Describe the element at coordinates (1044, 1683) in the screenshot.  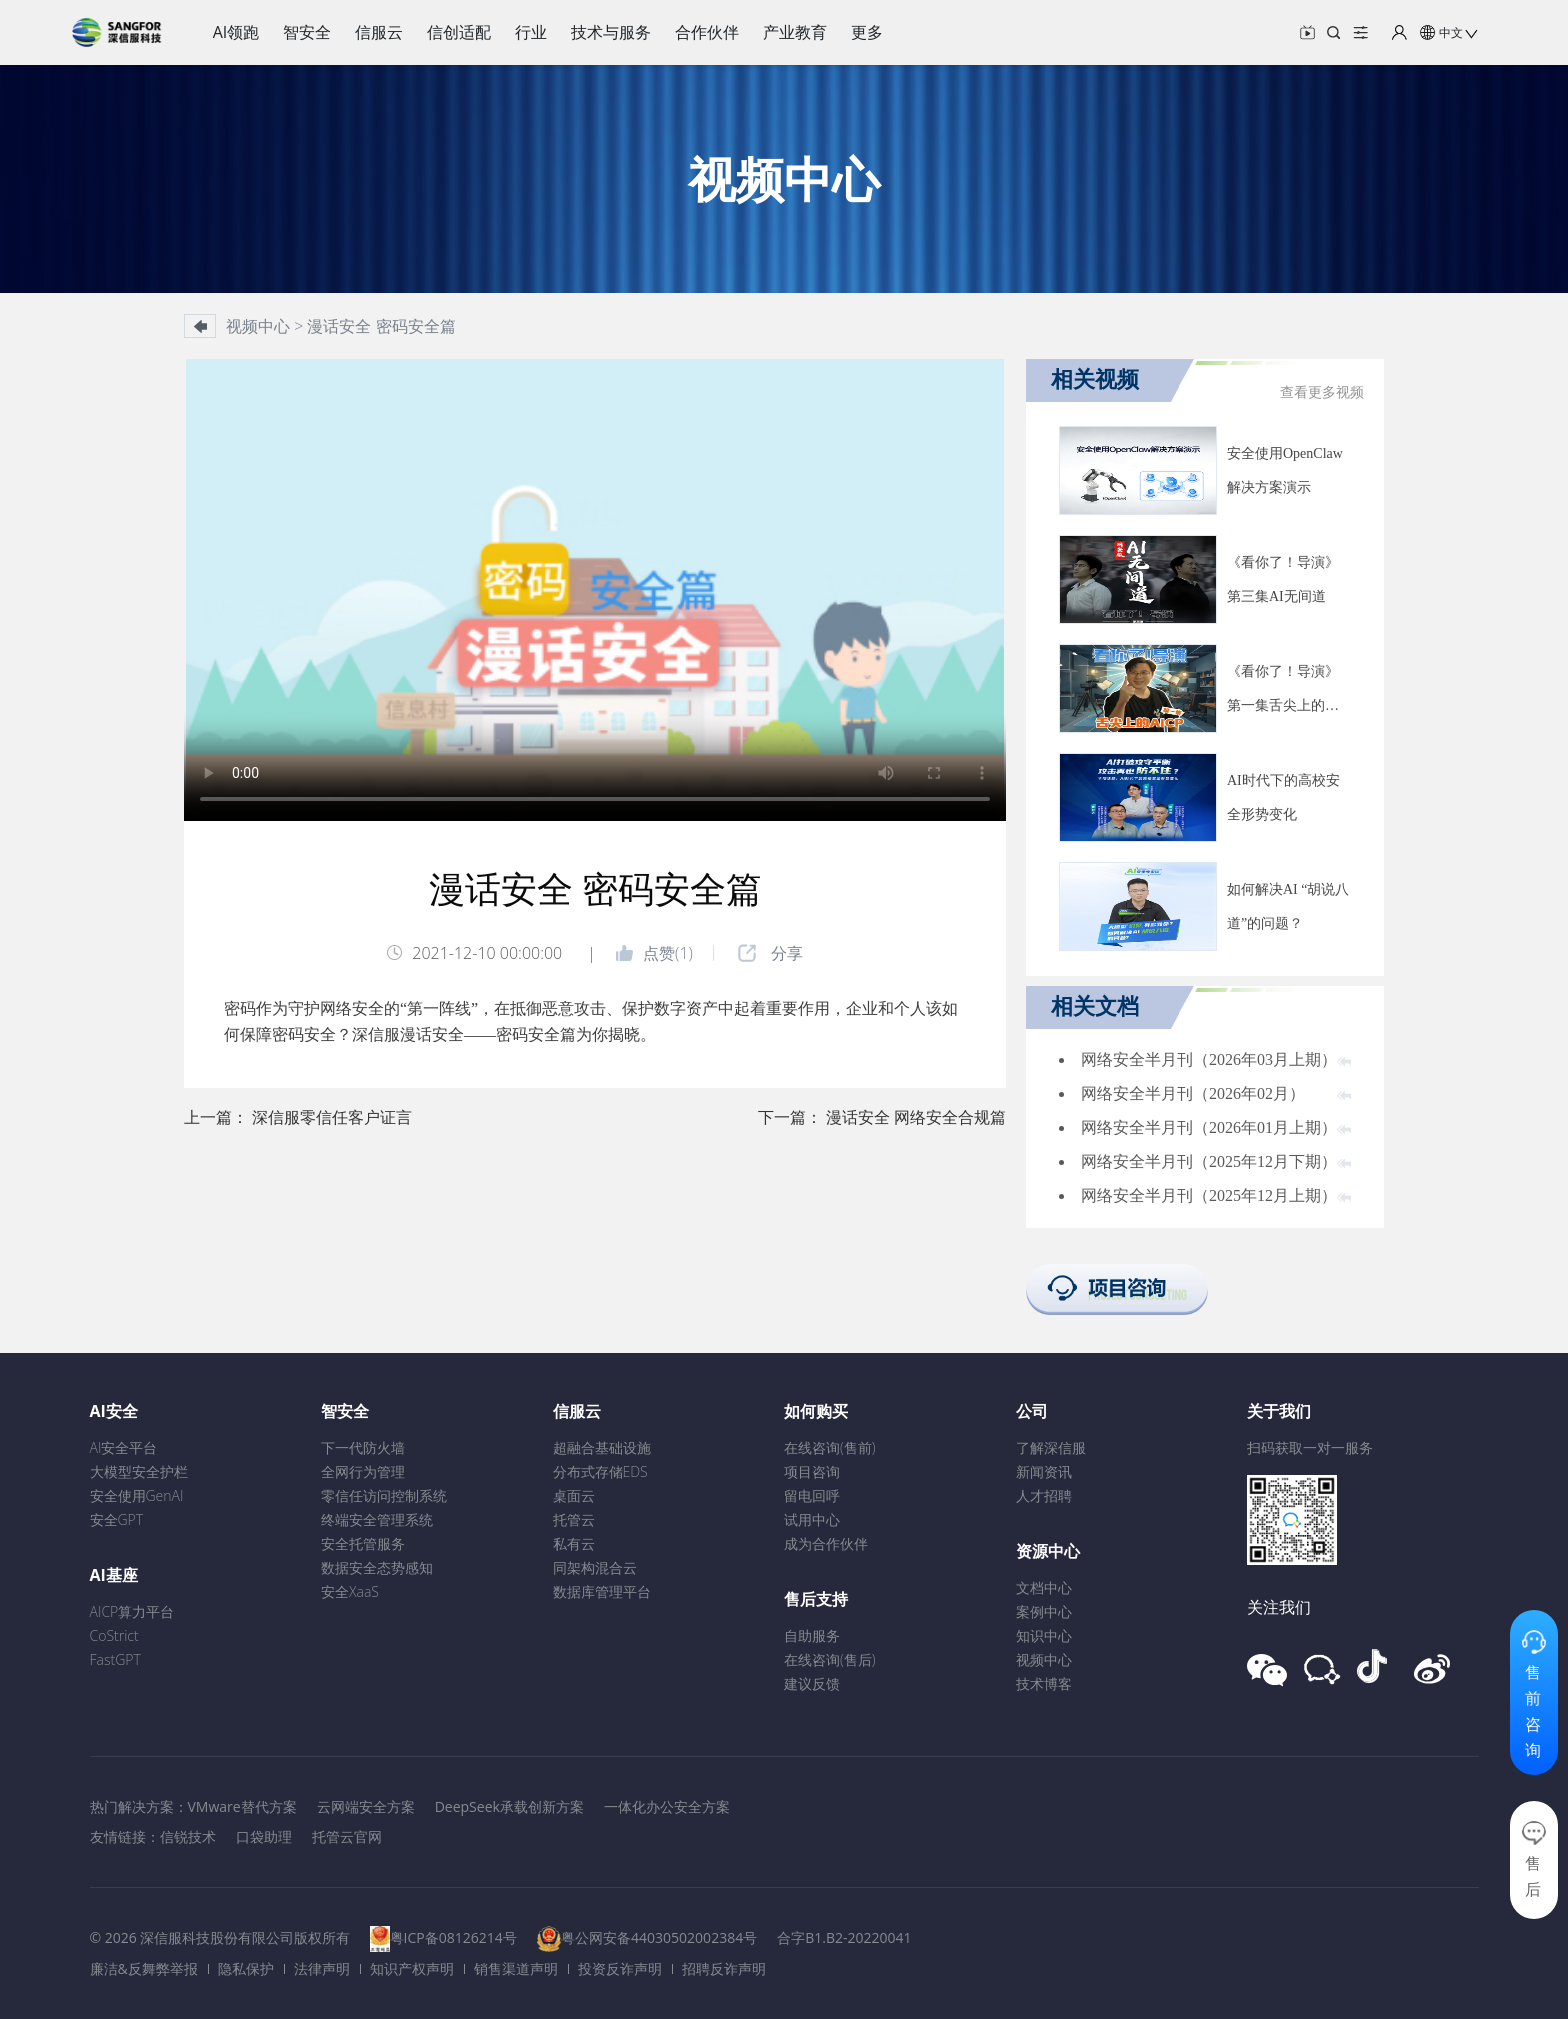
I see `技术博客` at that location.